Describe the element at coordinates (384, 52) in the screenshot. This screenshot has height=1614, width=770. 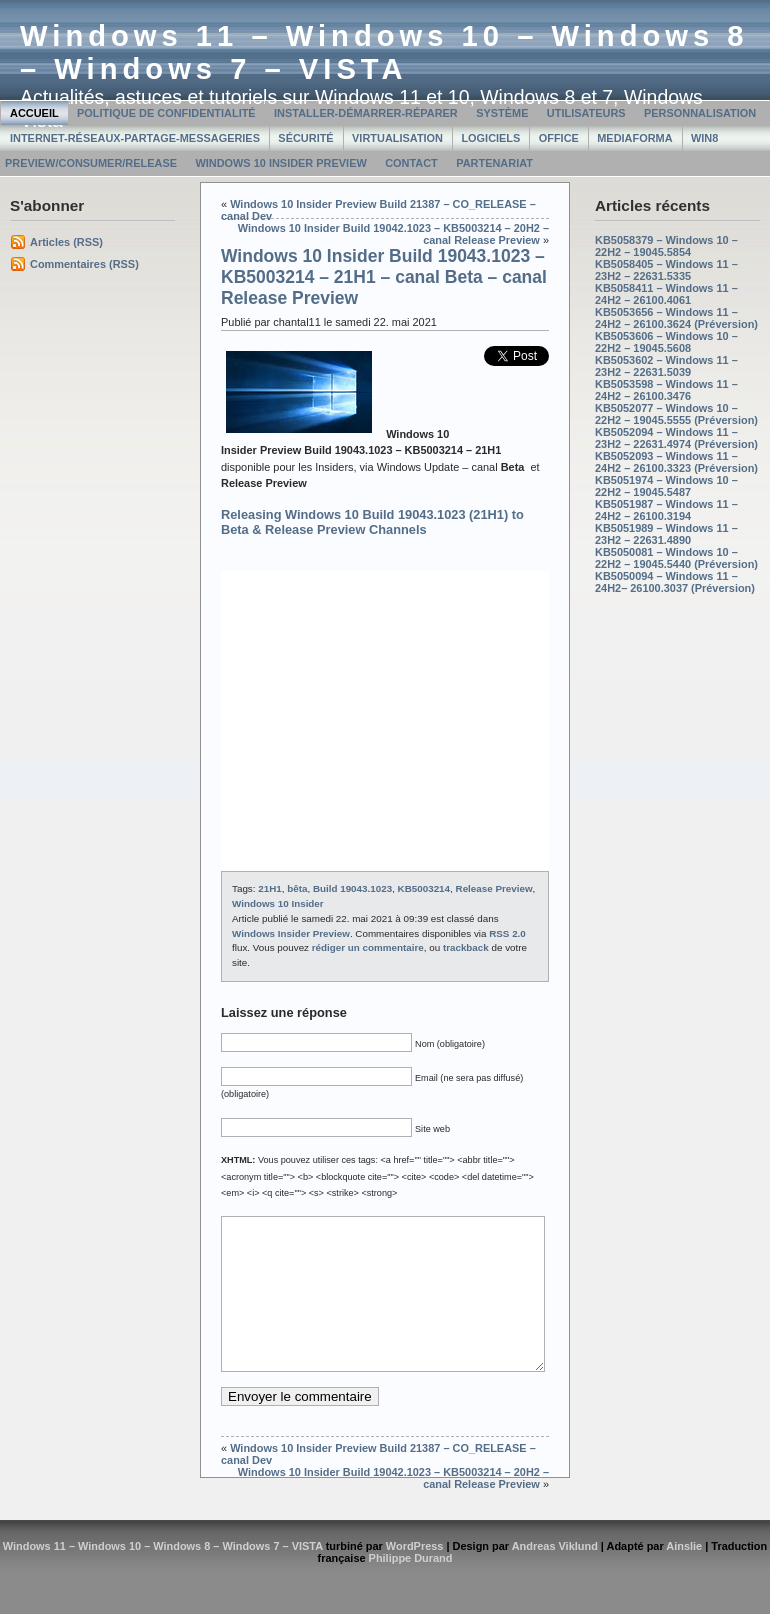
I see `Windows 11 – Windows 10 – Windows 8 – Windows 7 – VISTA` at that location.